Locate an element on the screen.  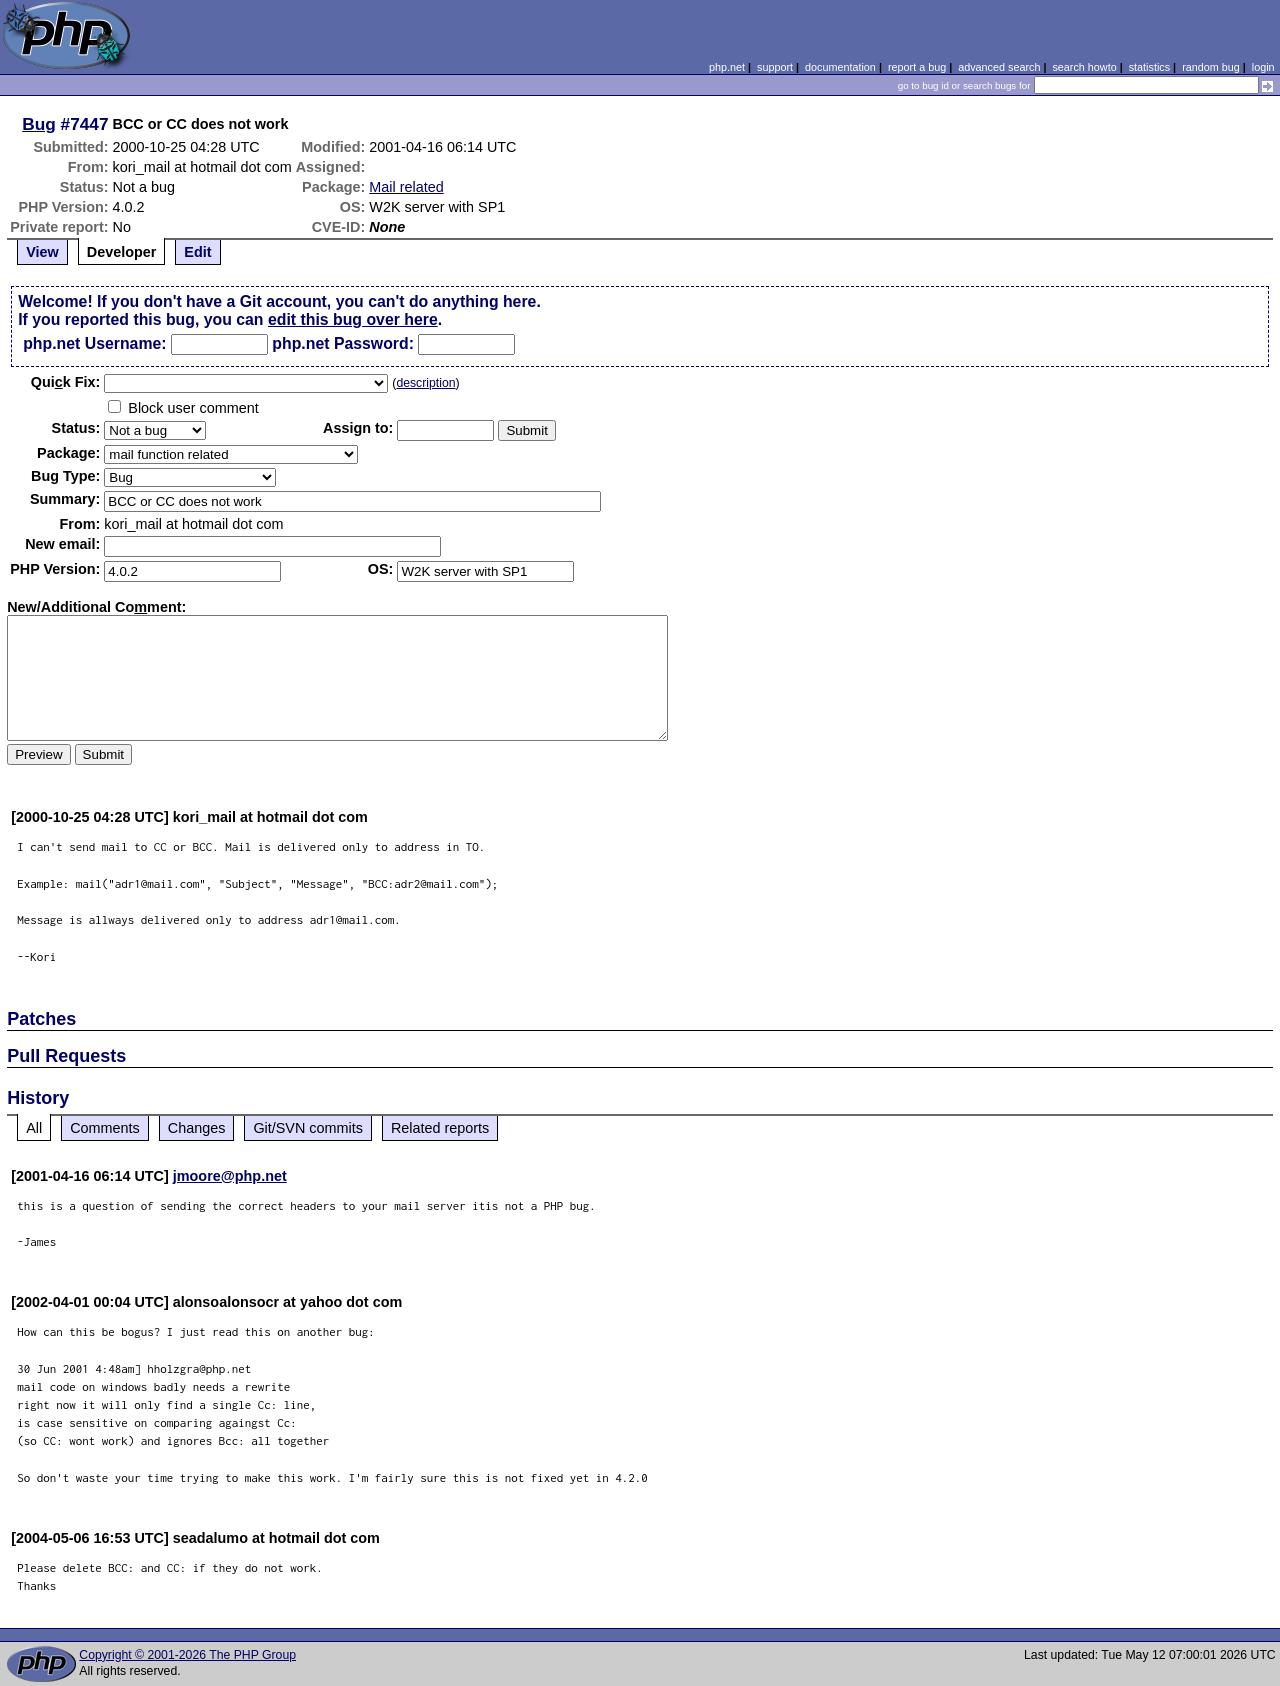
php.net Password: is located at coordinates (343, 343).